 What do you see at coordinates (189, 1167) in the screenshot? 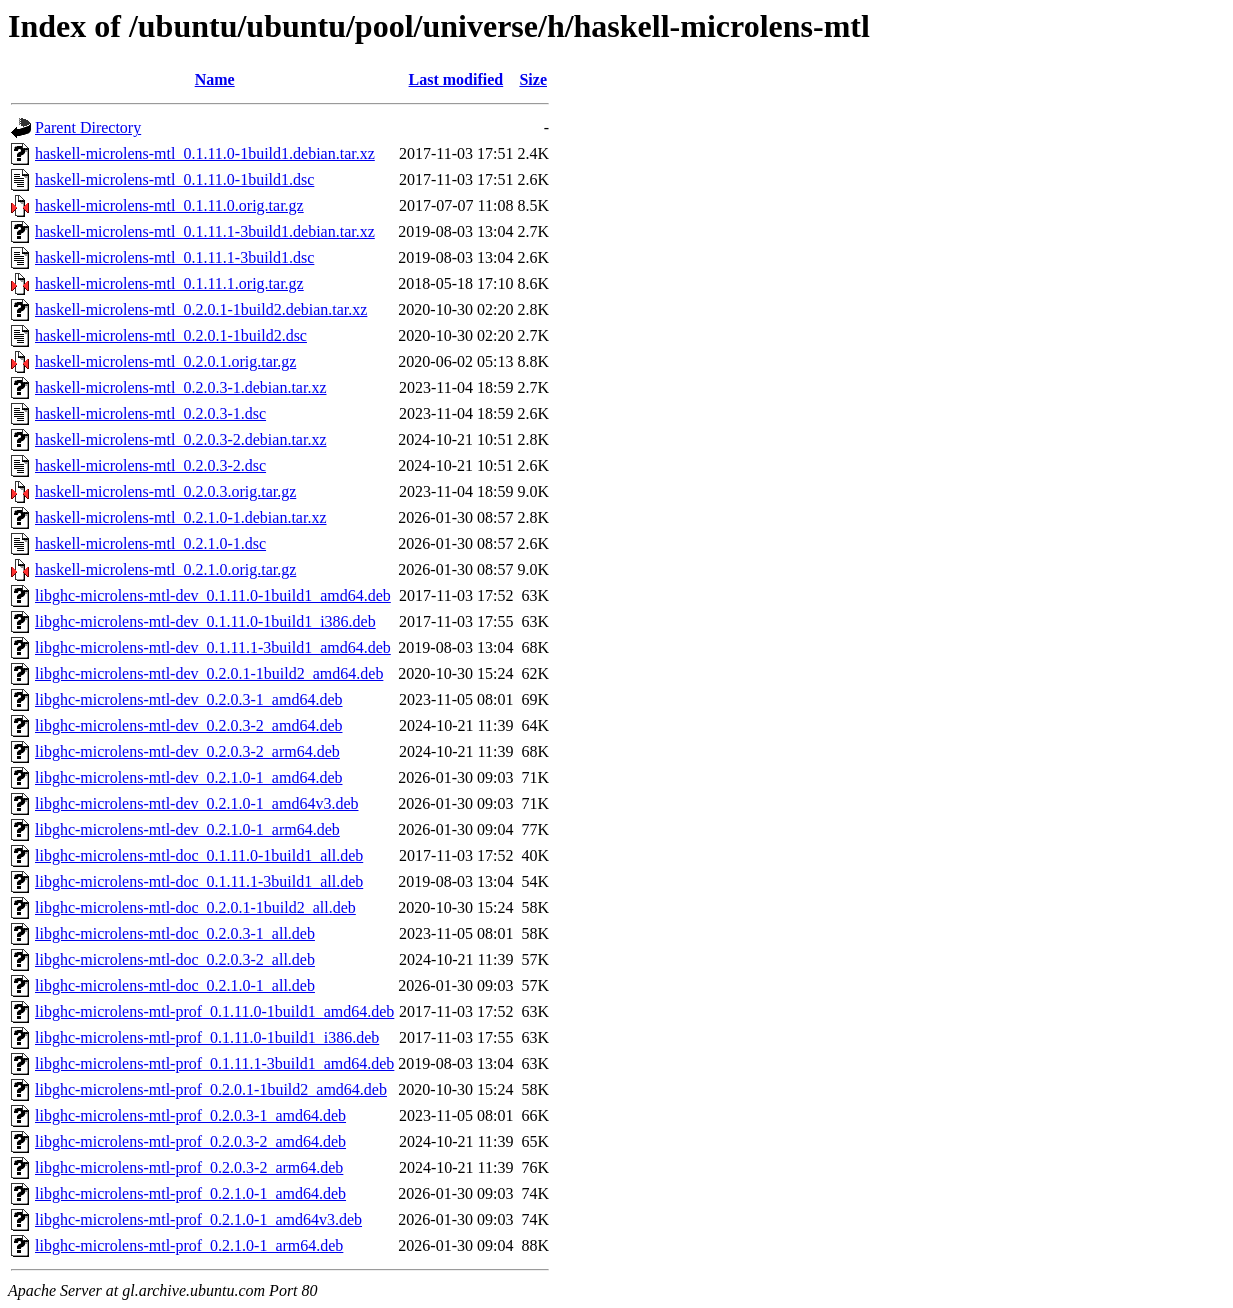
I see `libghc-microlens-mtl-prof_0.2.0.3-2_arm64.deb` at bounding box center [189, 1167].